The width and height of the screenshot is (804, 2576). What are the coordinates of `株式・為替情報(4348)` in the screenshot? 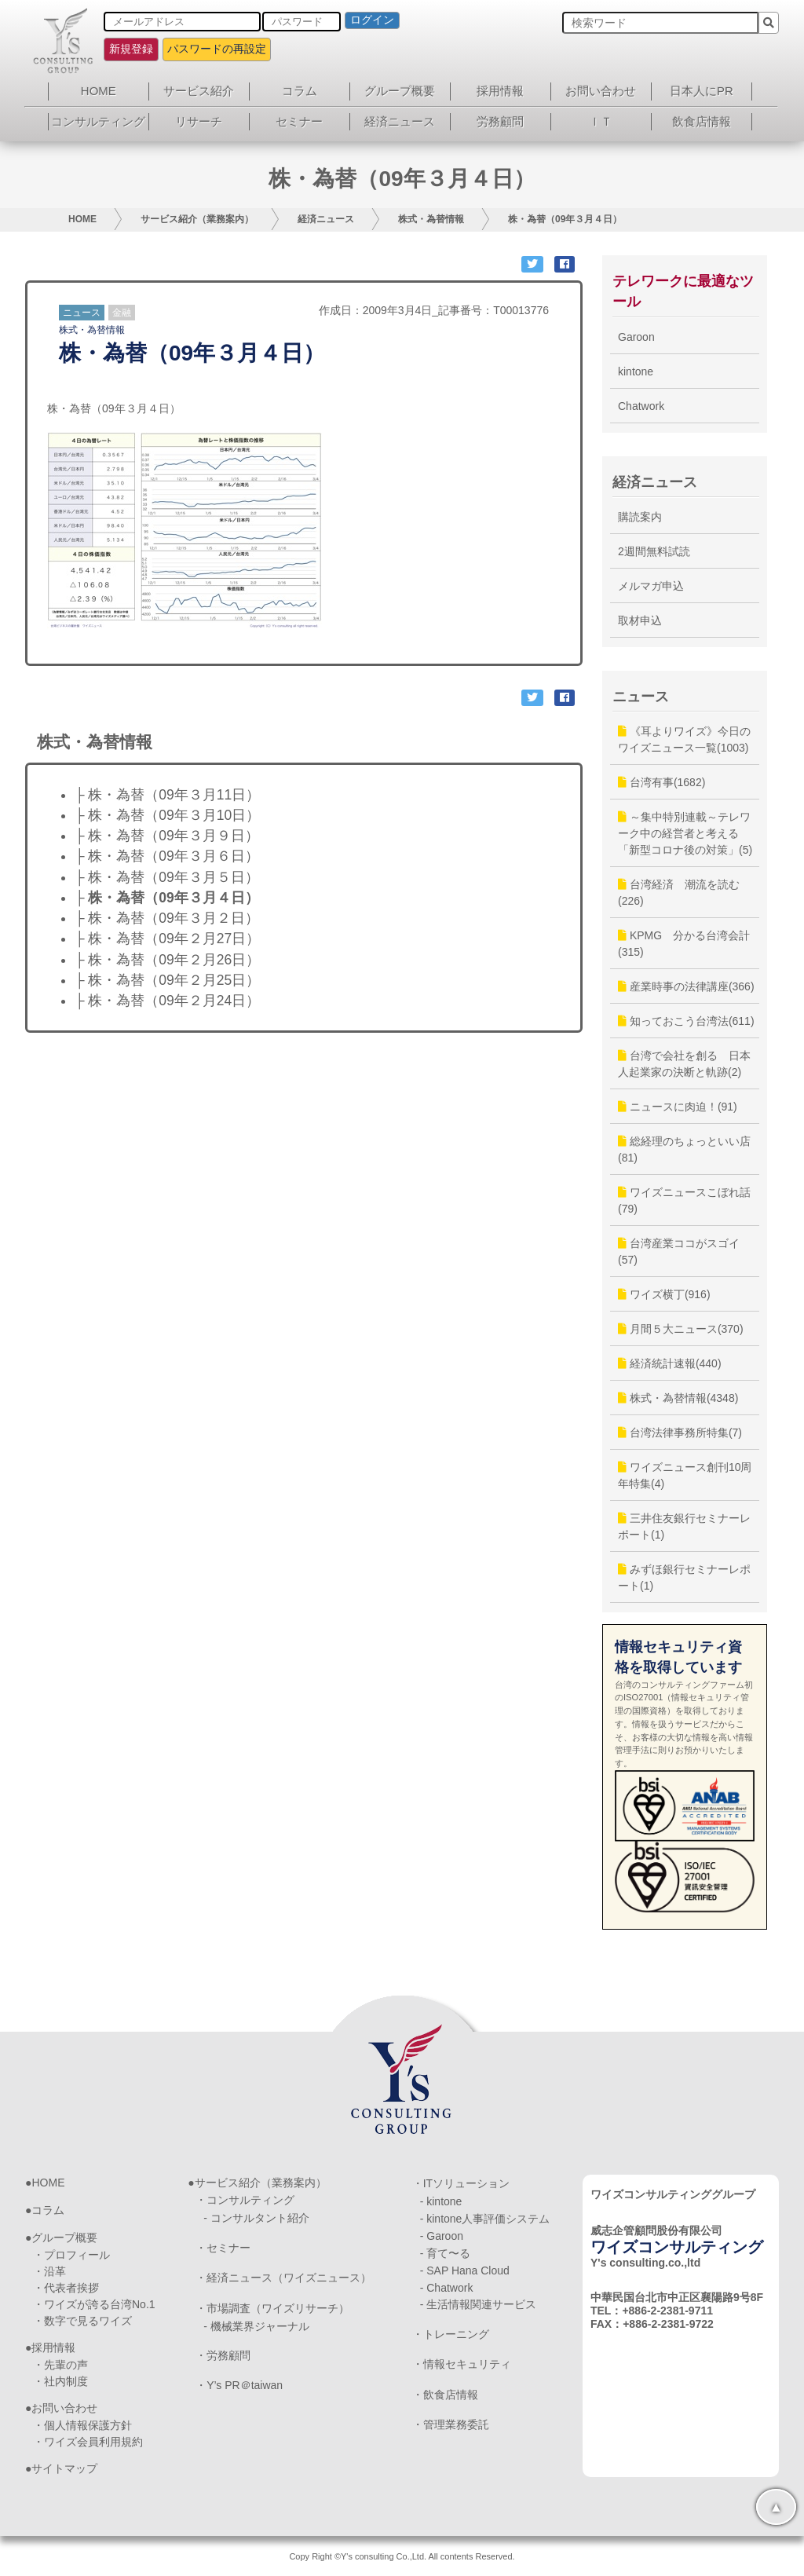 It's located at (678, 1398).